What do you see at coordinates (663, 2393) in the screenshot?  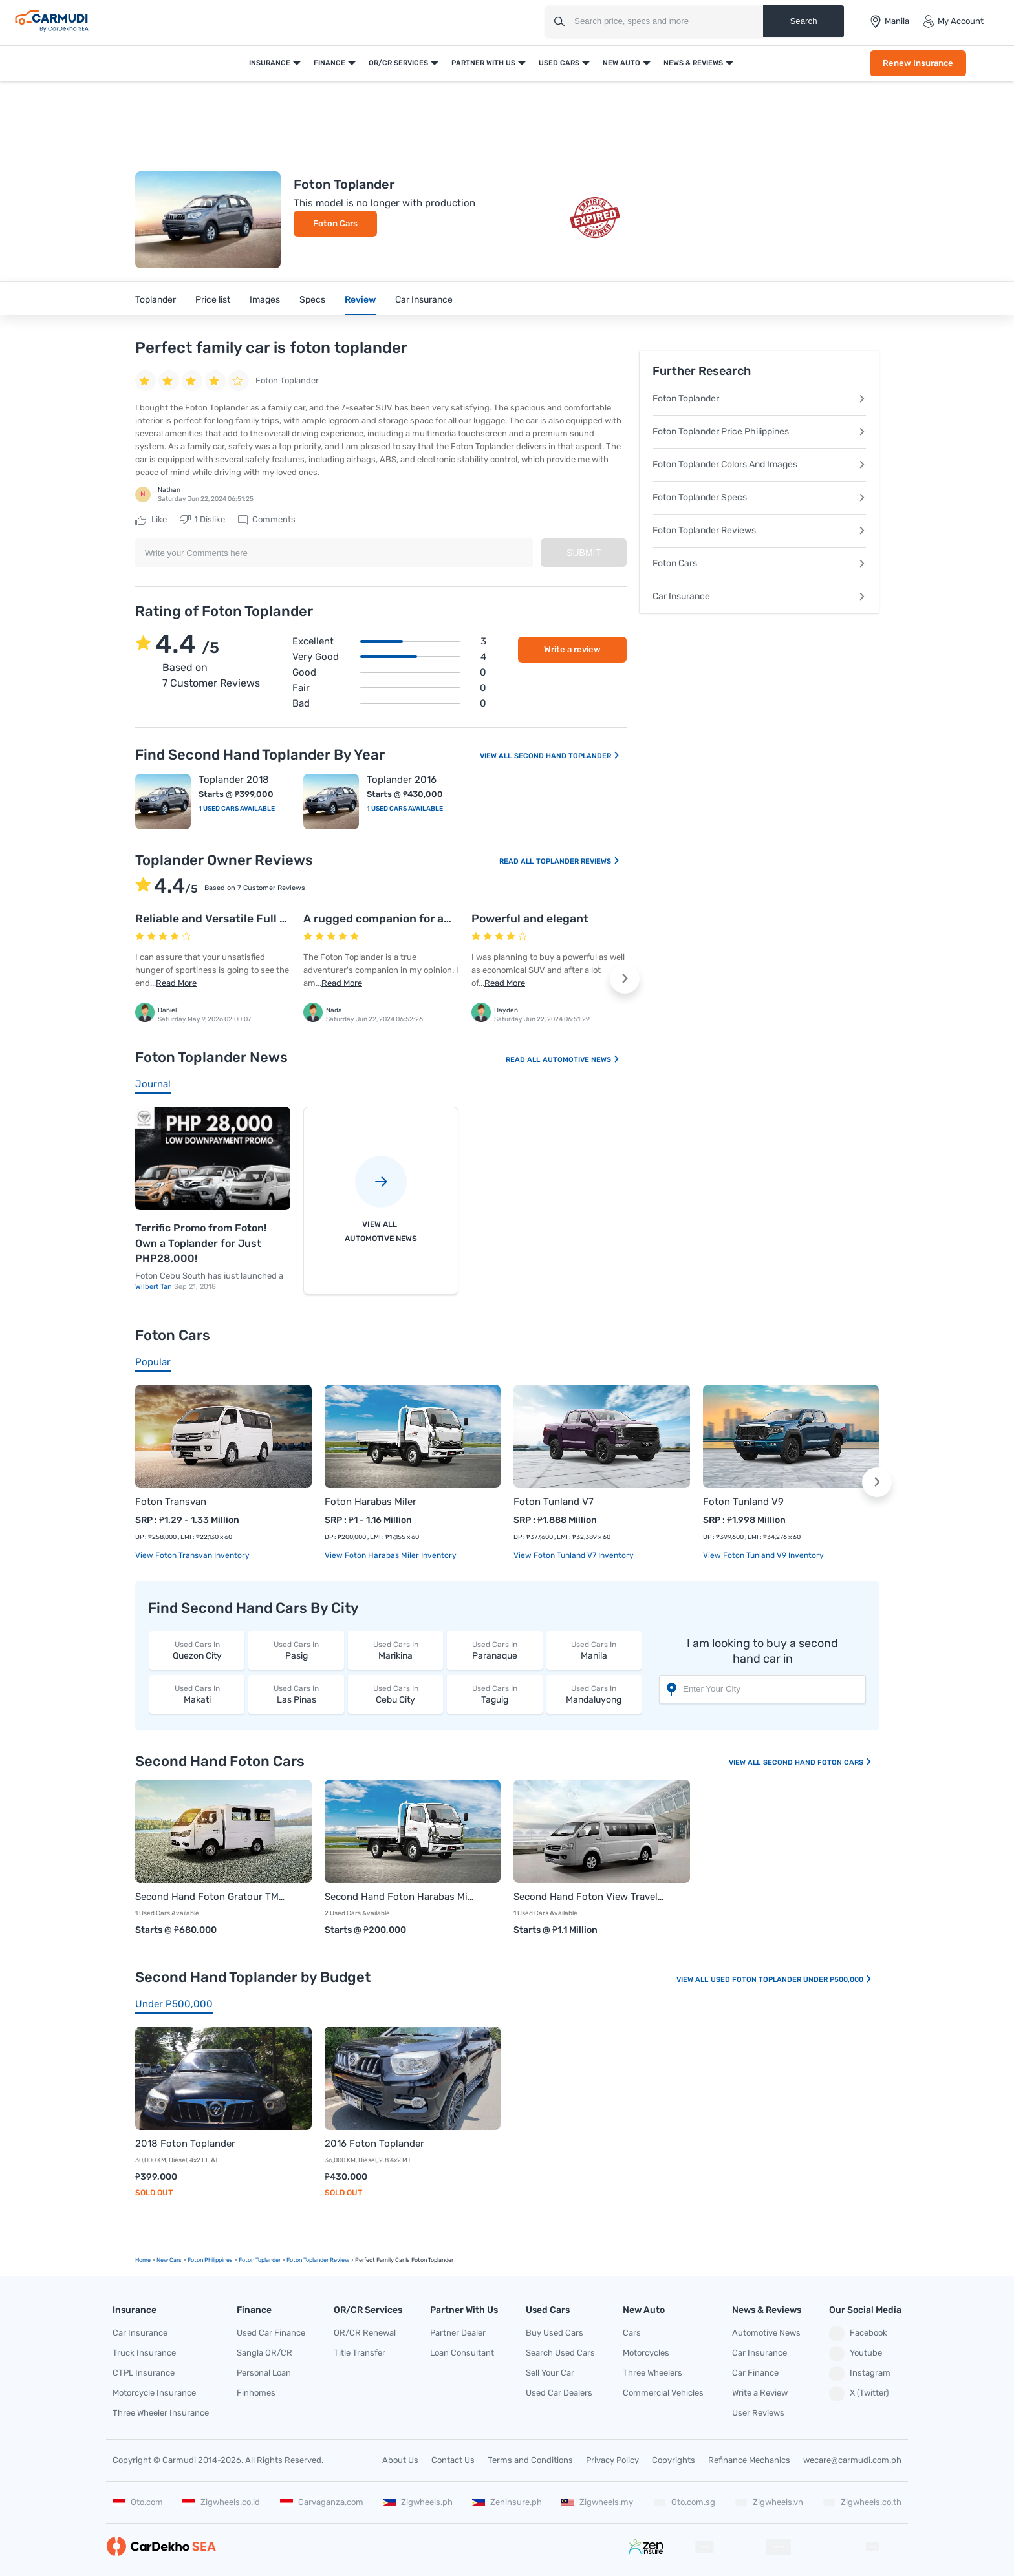 I see `Commercial Vehicles` at bounding box center [663, 2393].